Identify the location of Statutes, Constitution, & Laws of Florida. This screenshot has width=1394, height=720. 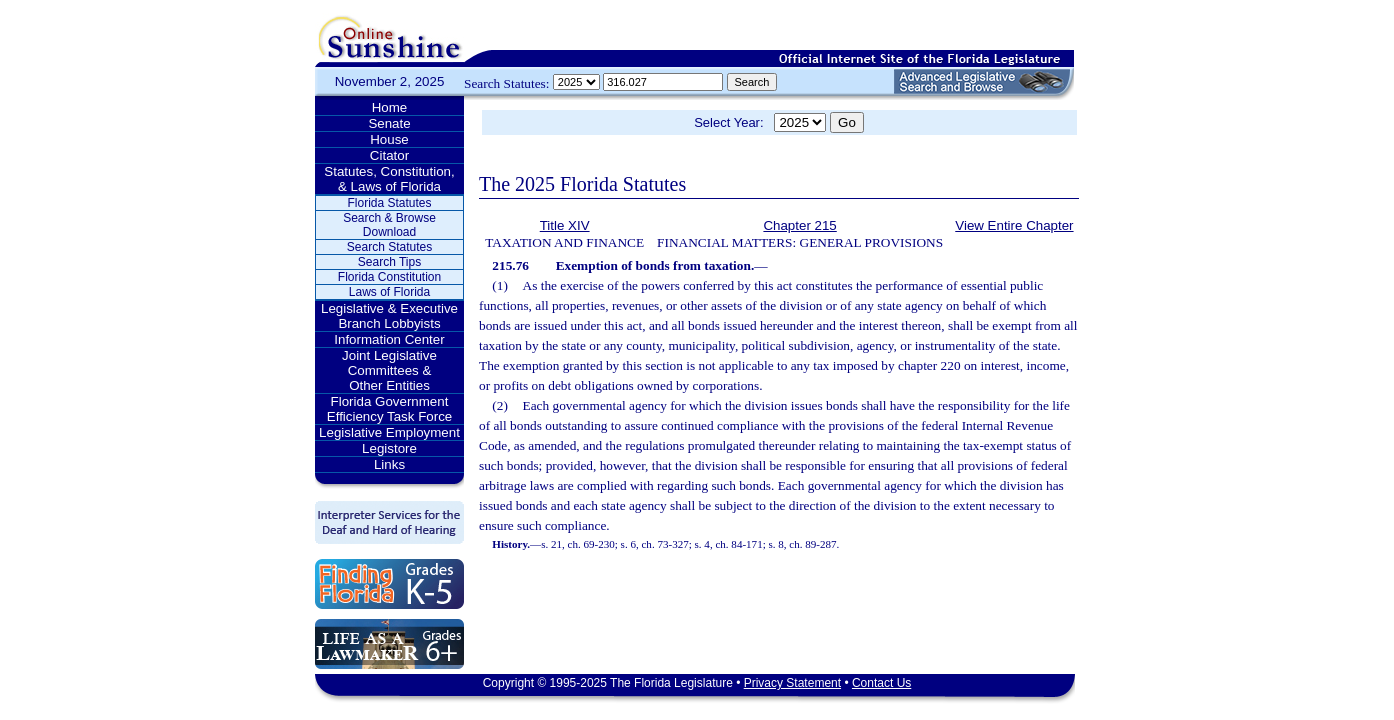
(389, 179).